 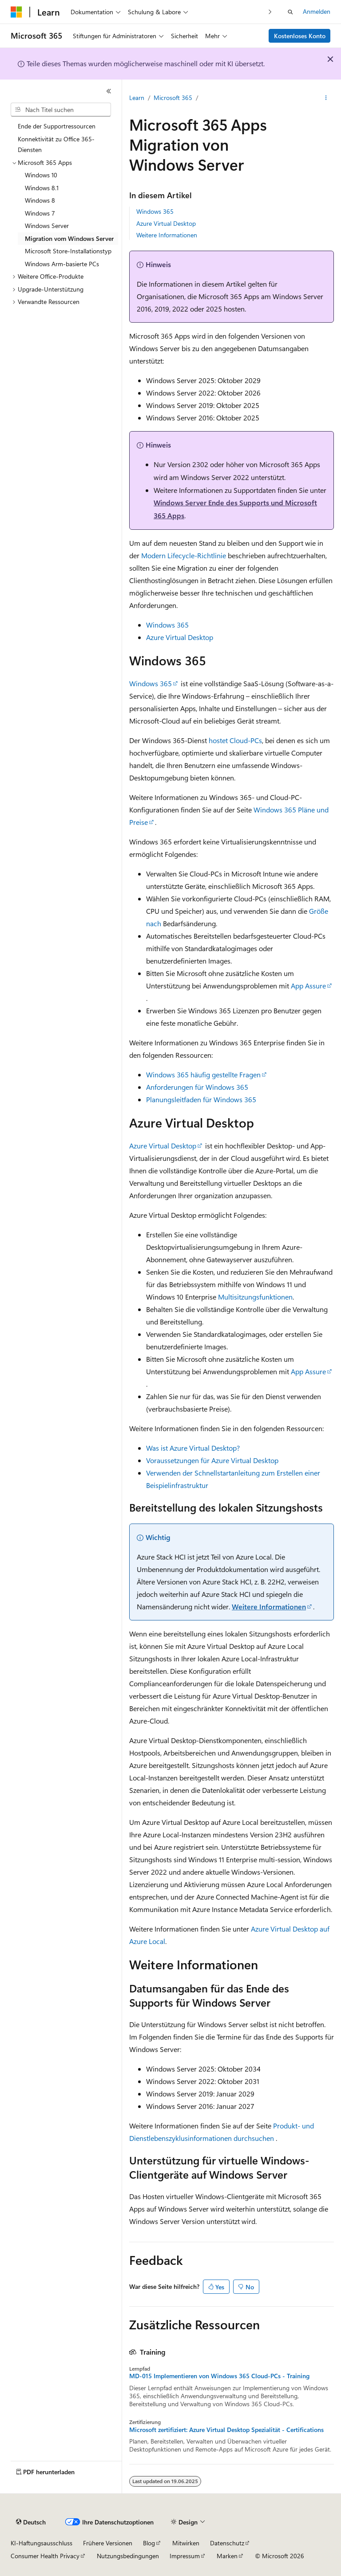 What do you see at coordinates (56, 126) in the screenshot?
I see `Ende der Supportressourcen [treeitem]` at bounding box center [56, 126].